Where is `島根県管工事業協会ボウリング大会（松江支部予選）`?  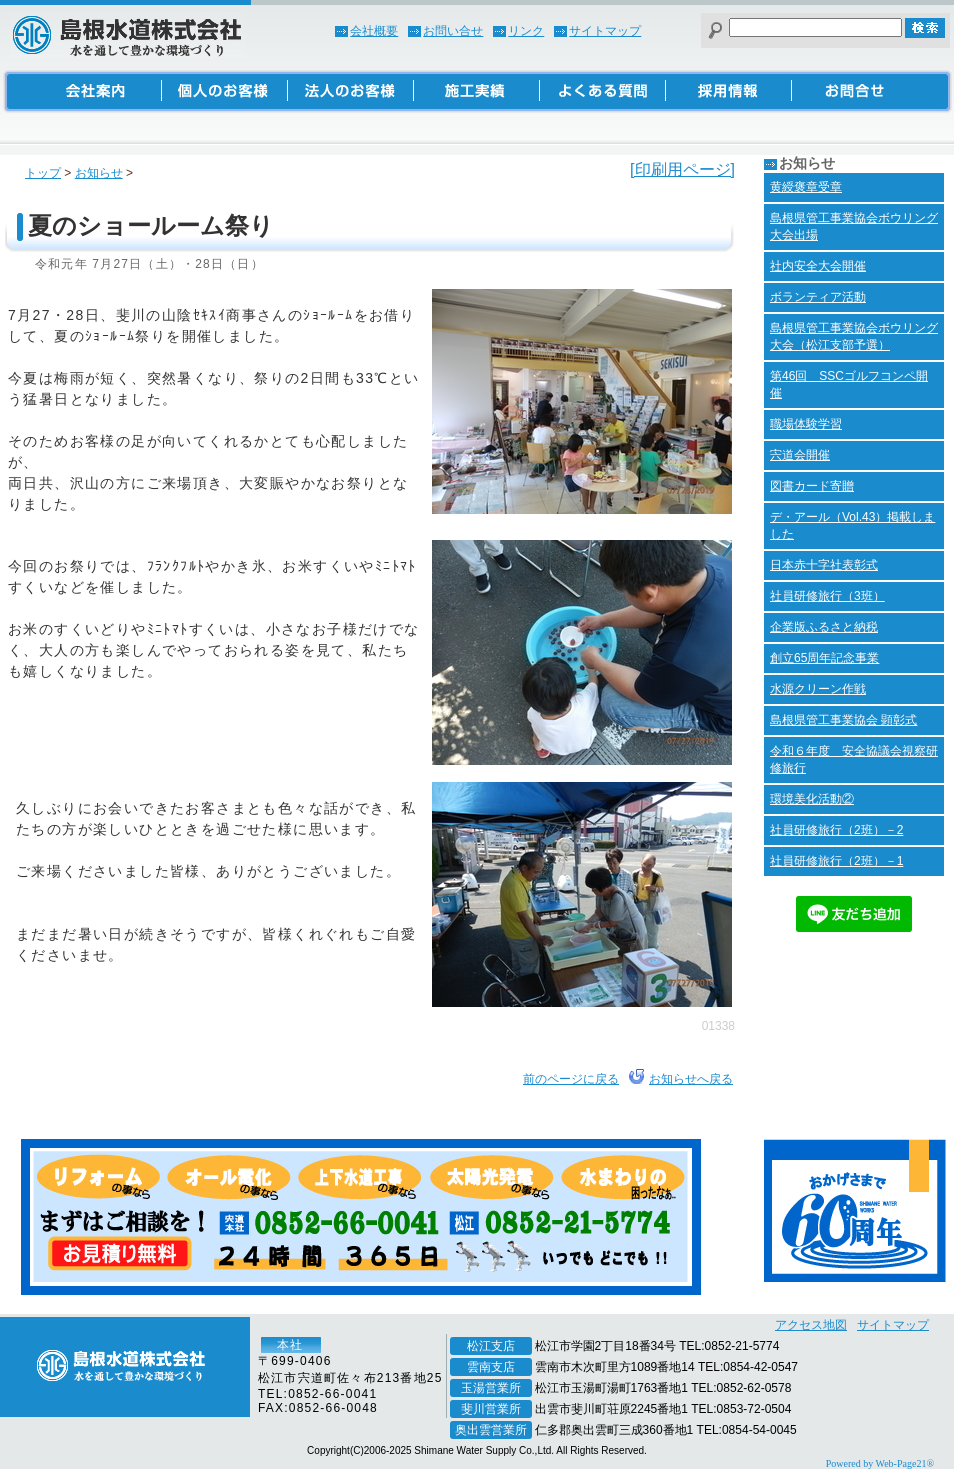
島根県管工事業協会ボウリング大会（松江支部予選） is located at coordinates (854, 336).